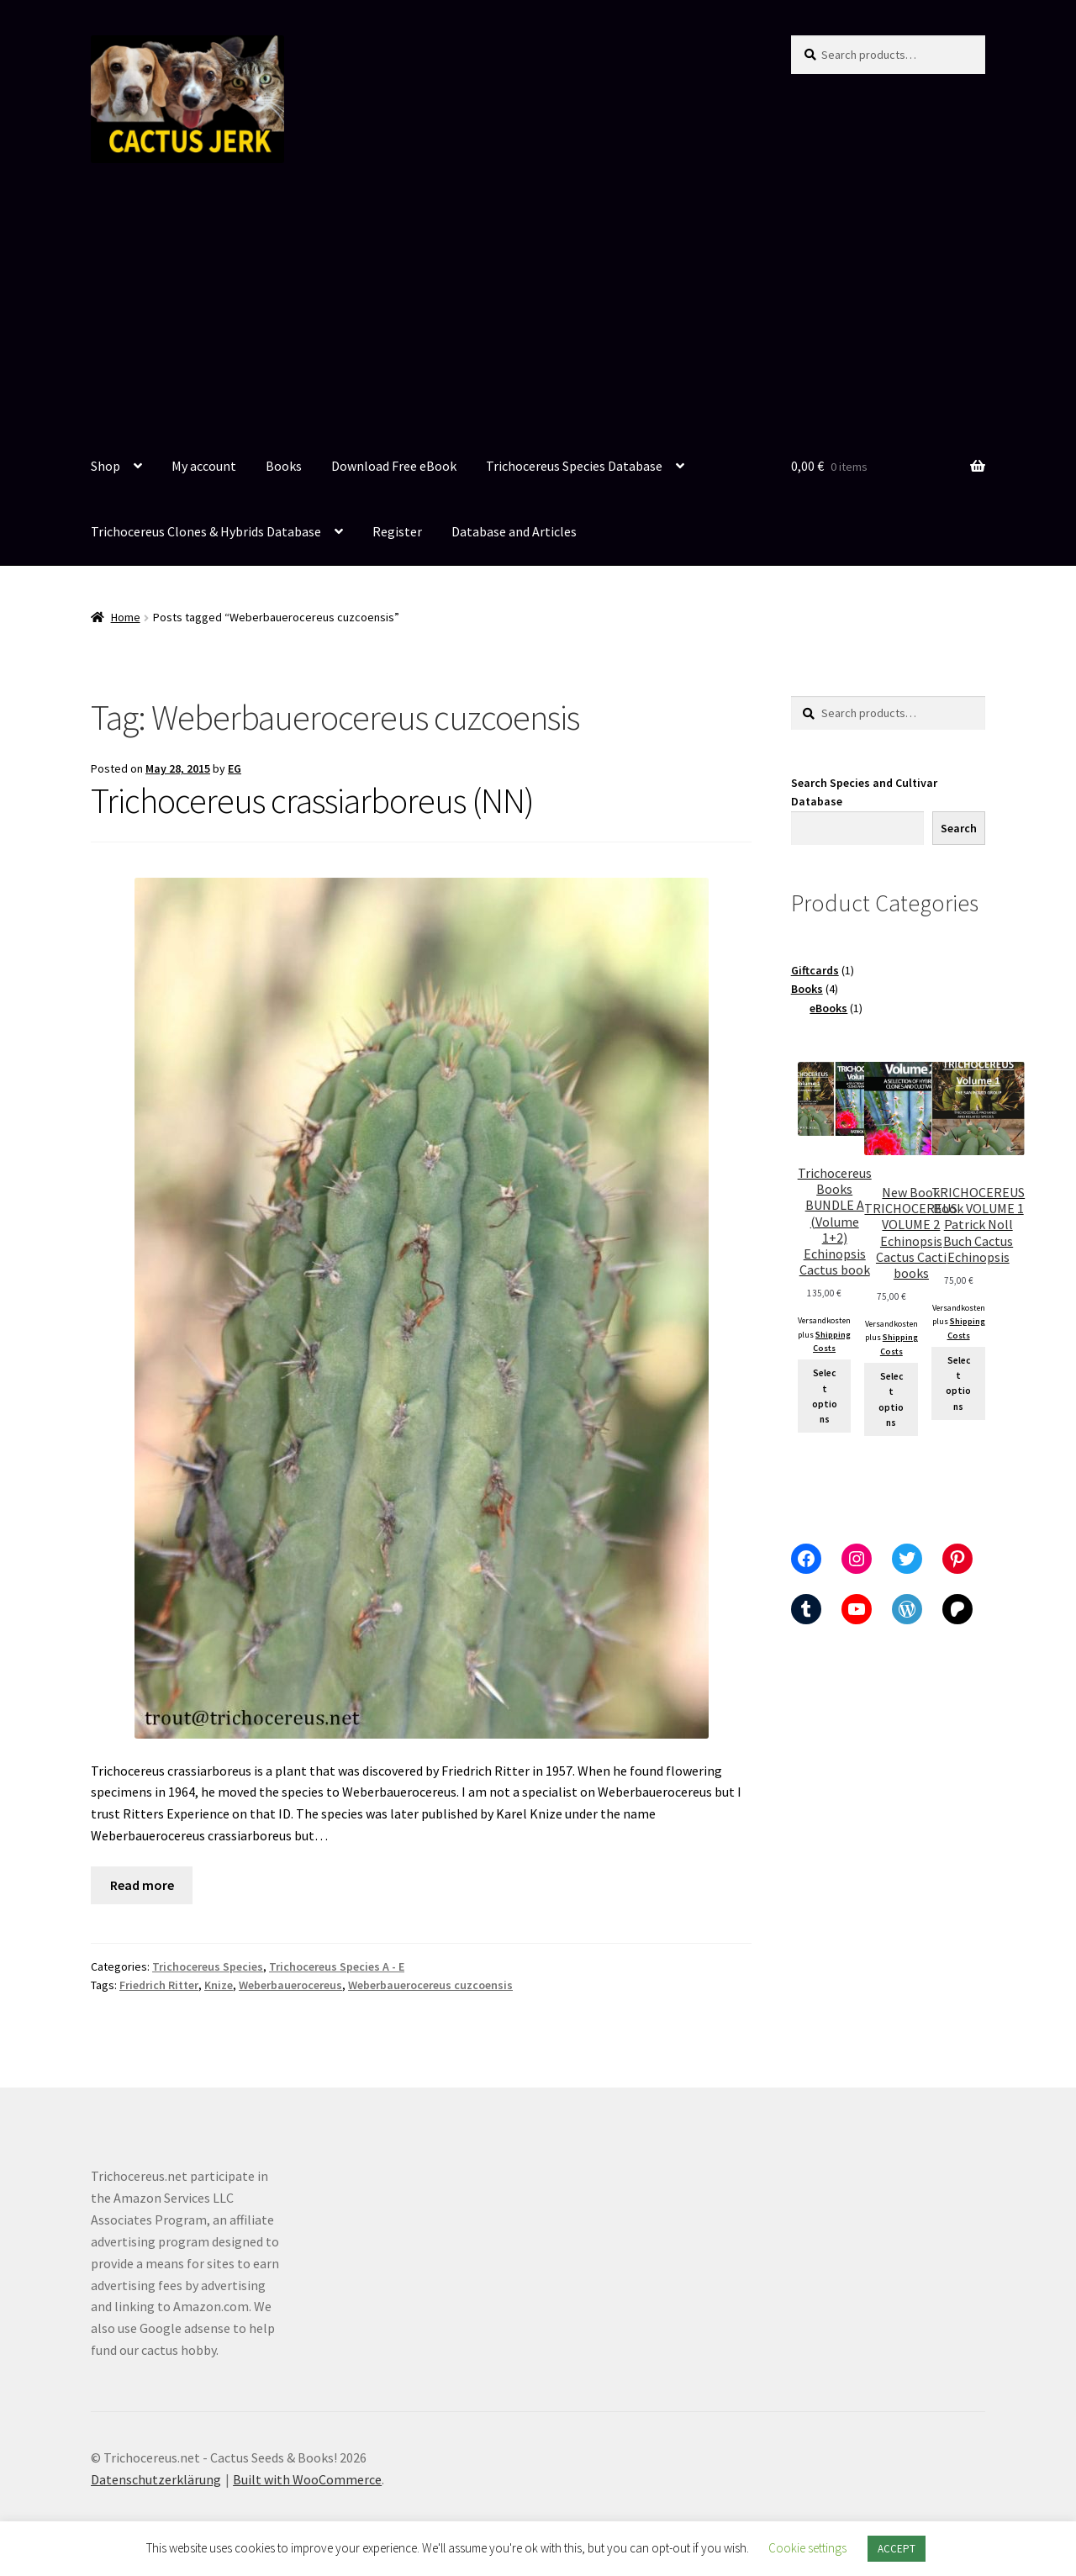  What do you see at coordinates (206, 531) in the screenshot?
I see `Trichocereus Clones & Hybrids Database` at bounding box center [206, 531].